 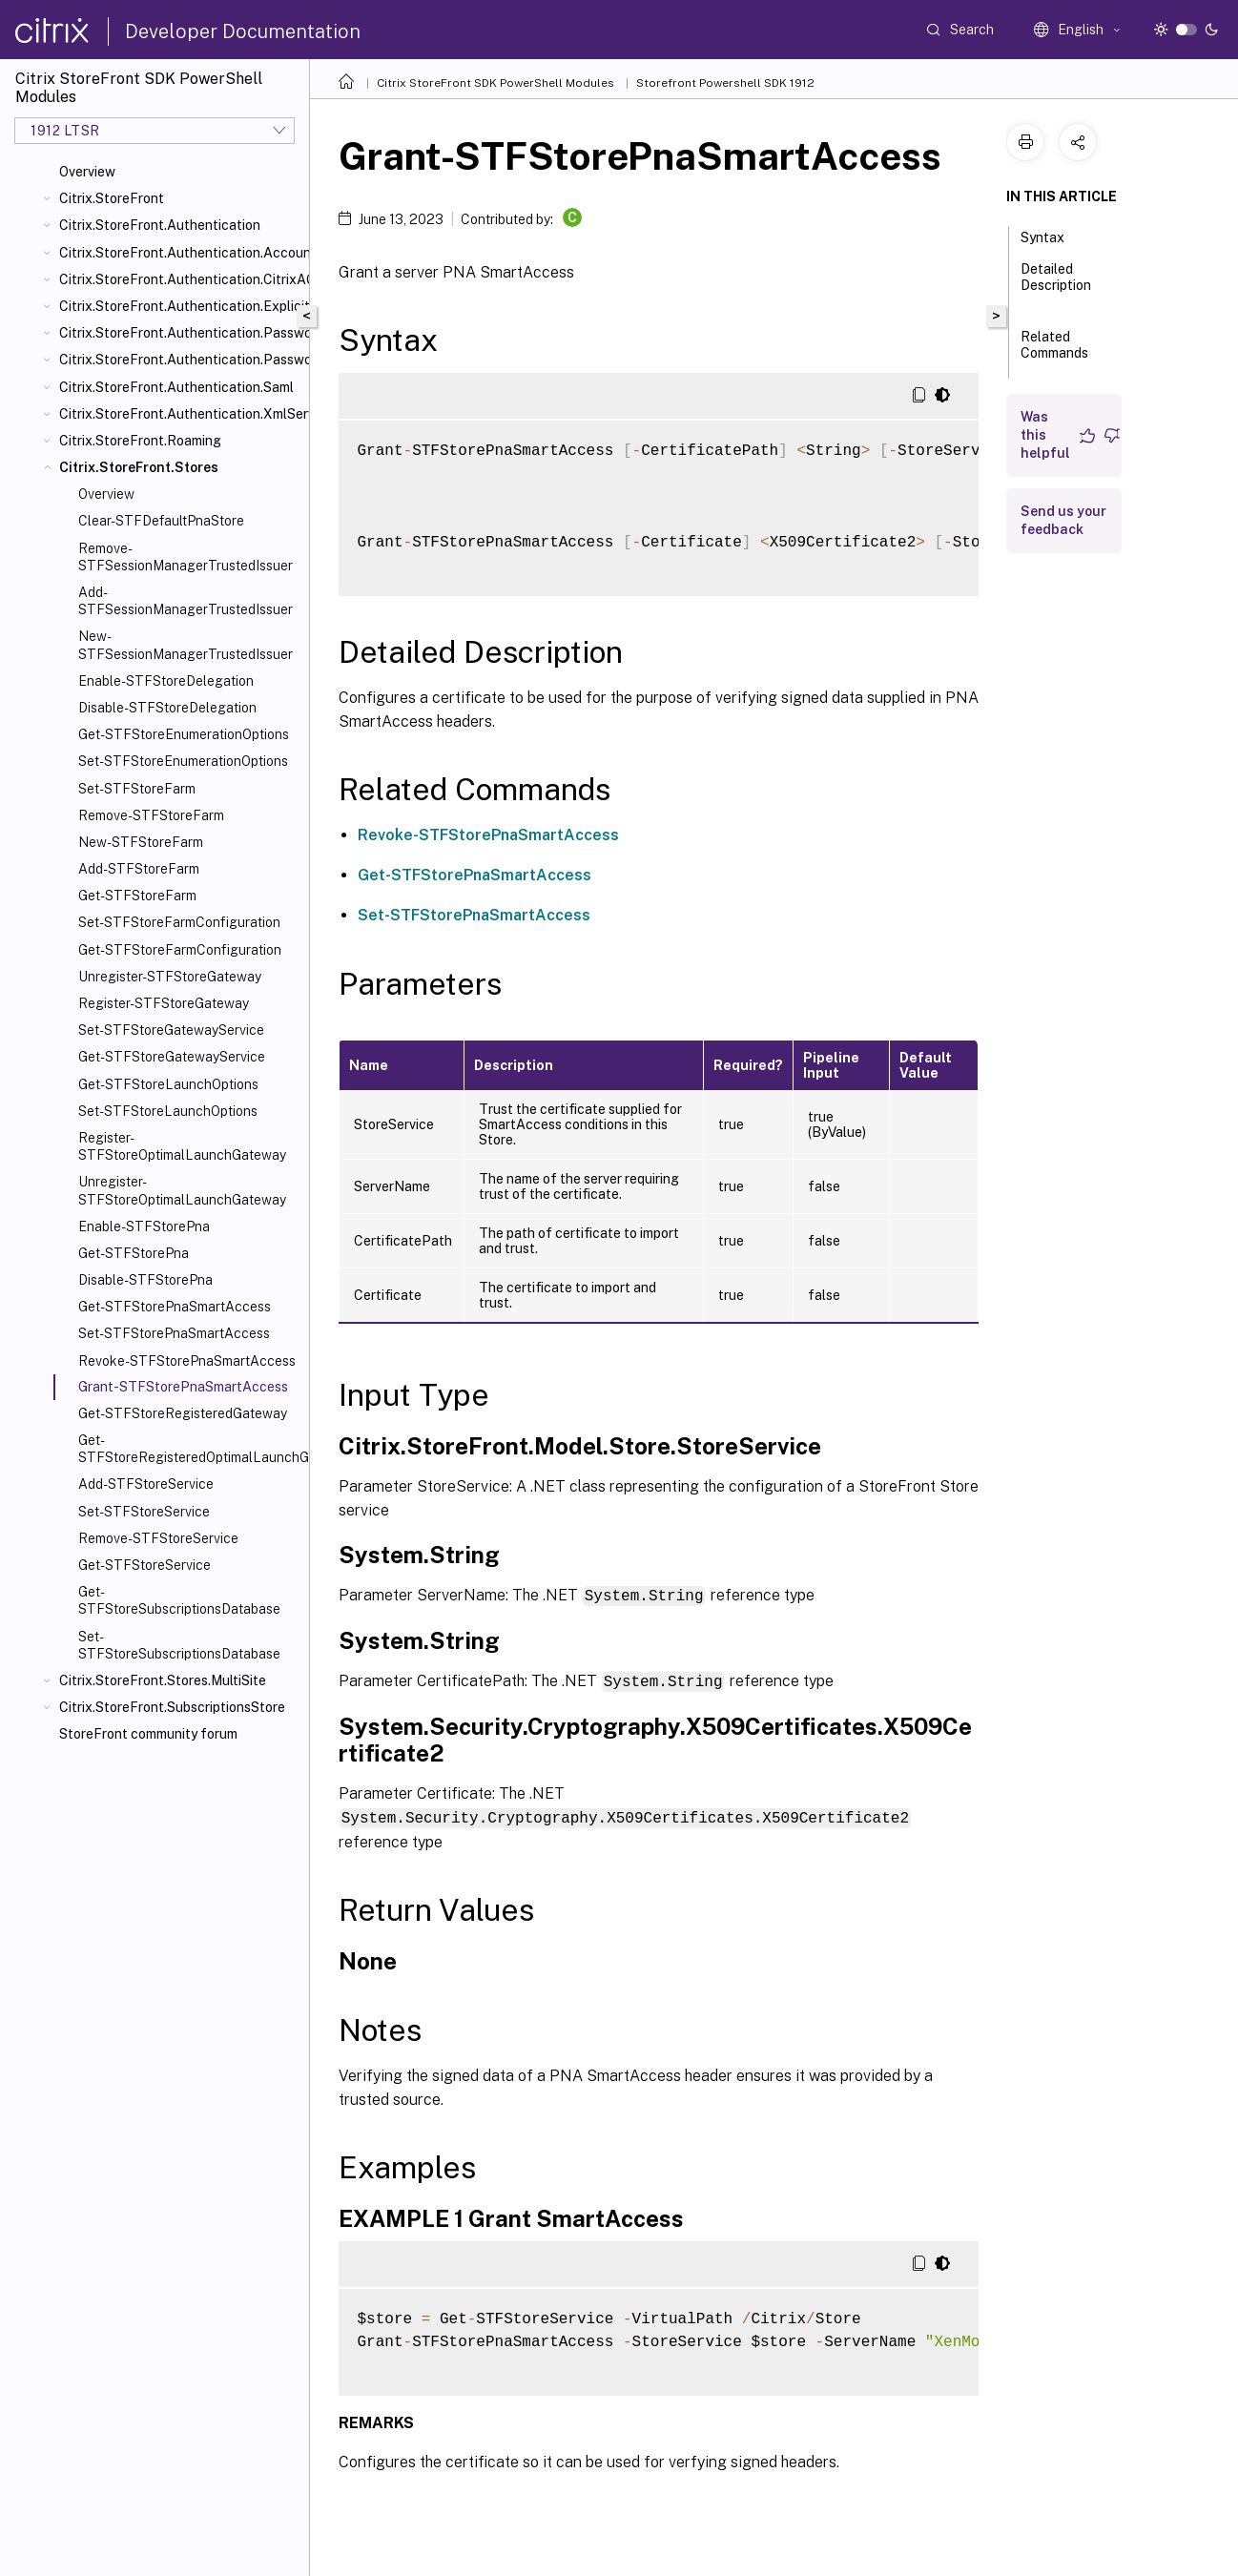 I want to click on Get-STFStorePna, so click(x=133, y=1253).